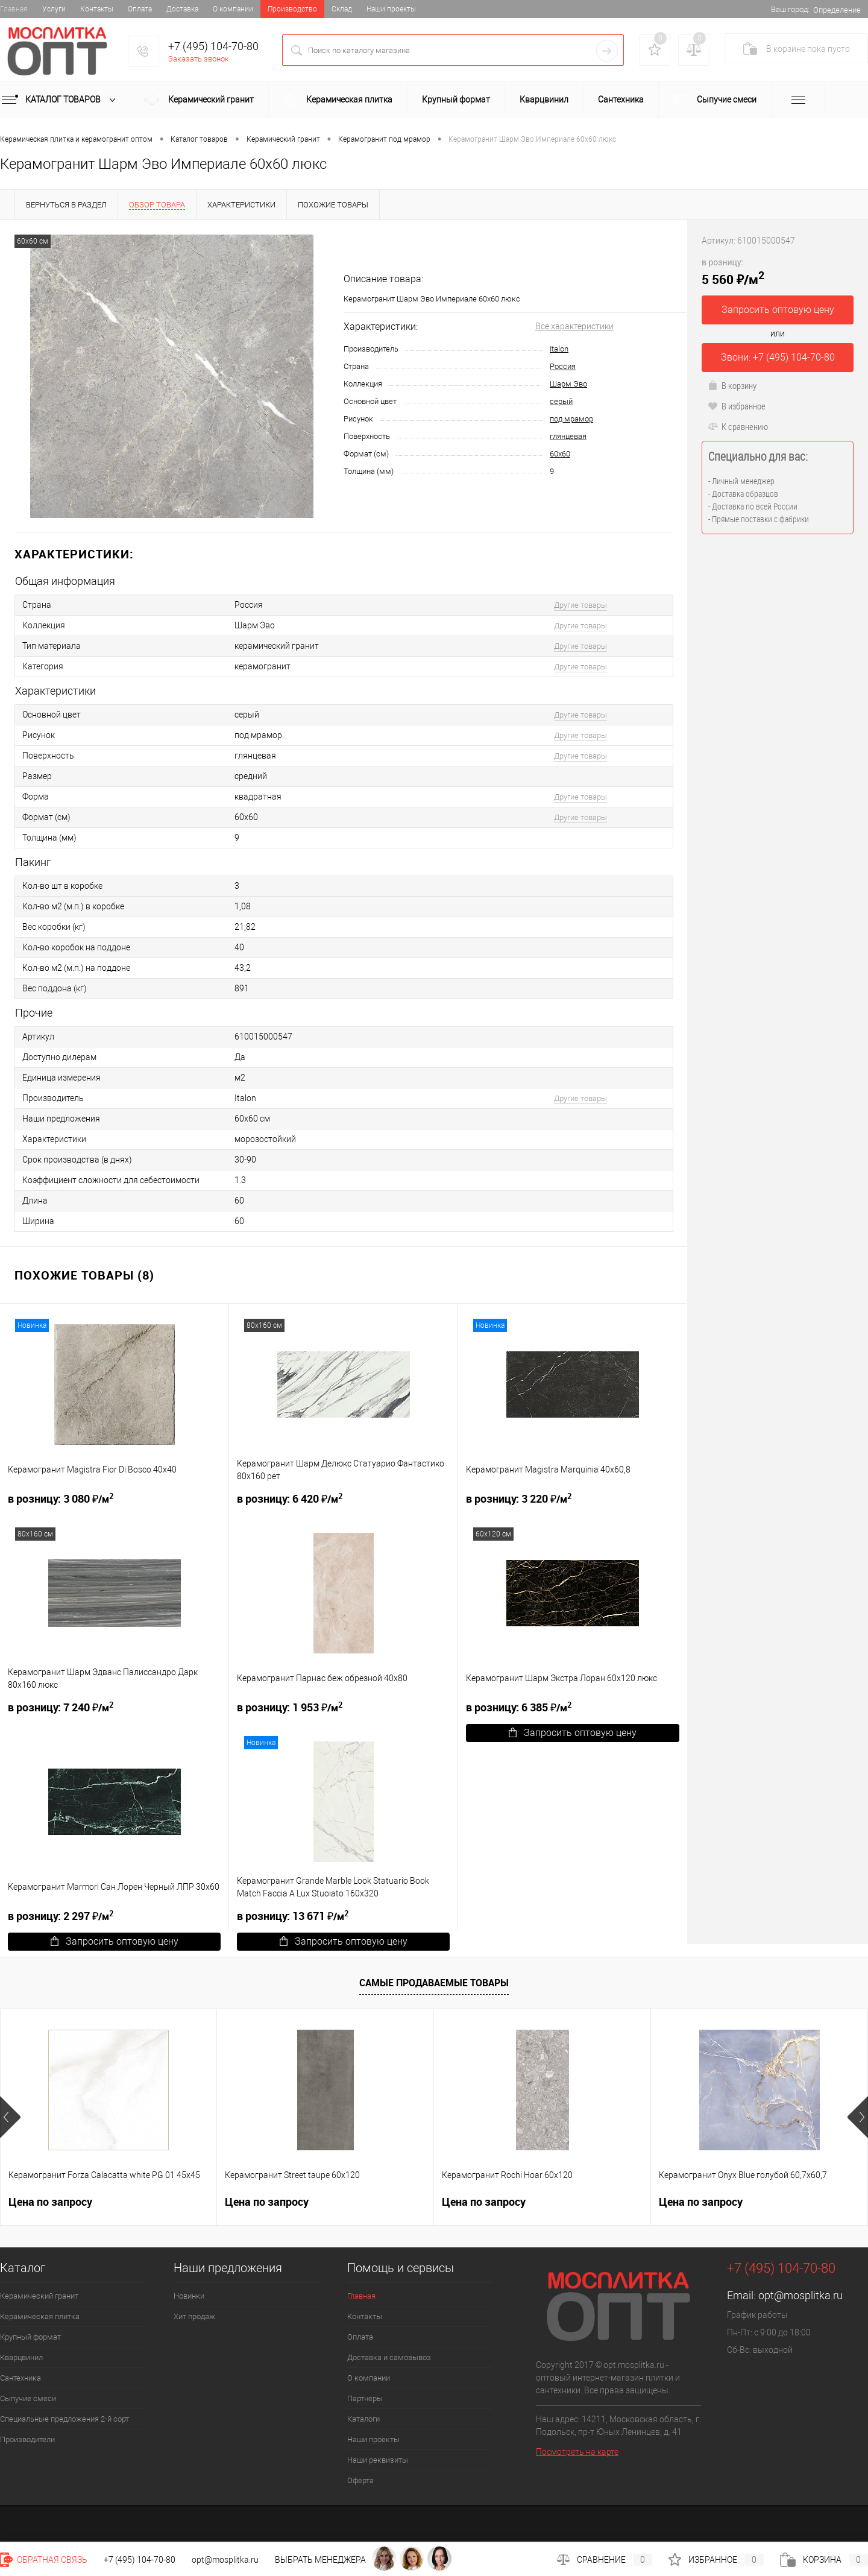  What do you see at coordinates (621, 99) in the screenshot?
I see `Сантехника` at bounding box center [621, 99].